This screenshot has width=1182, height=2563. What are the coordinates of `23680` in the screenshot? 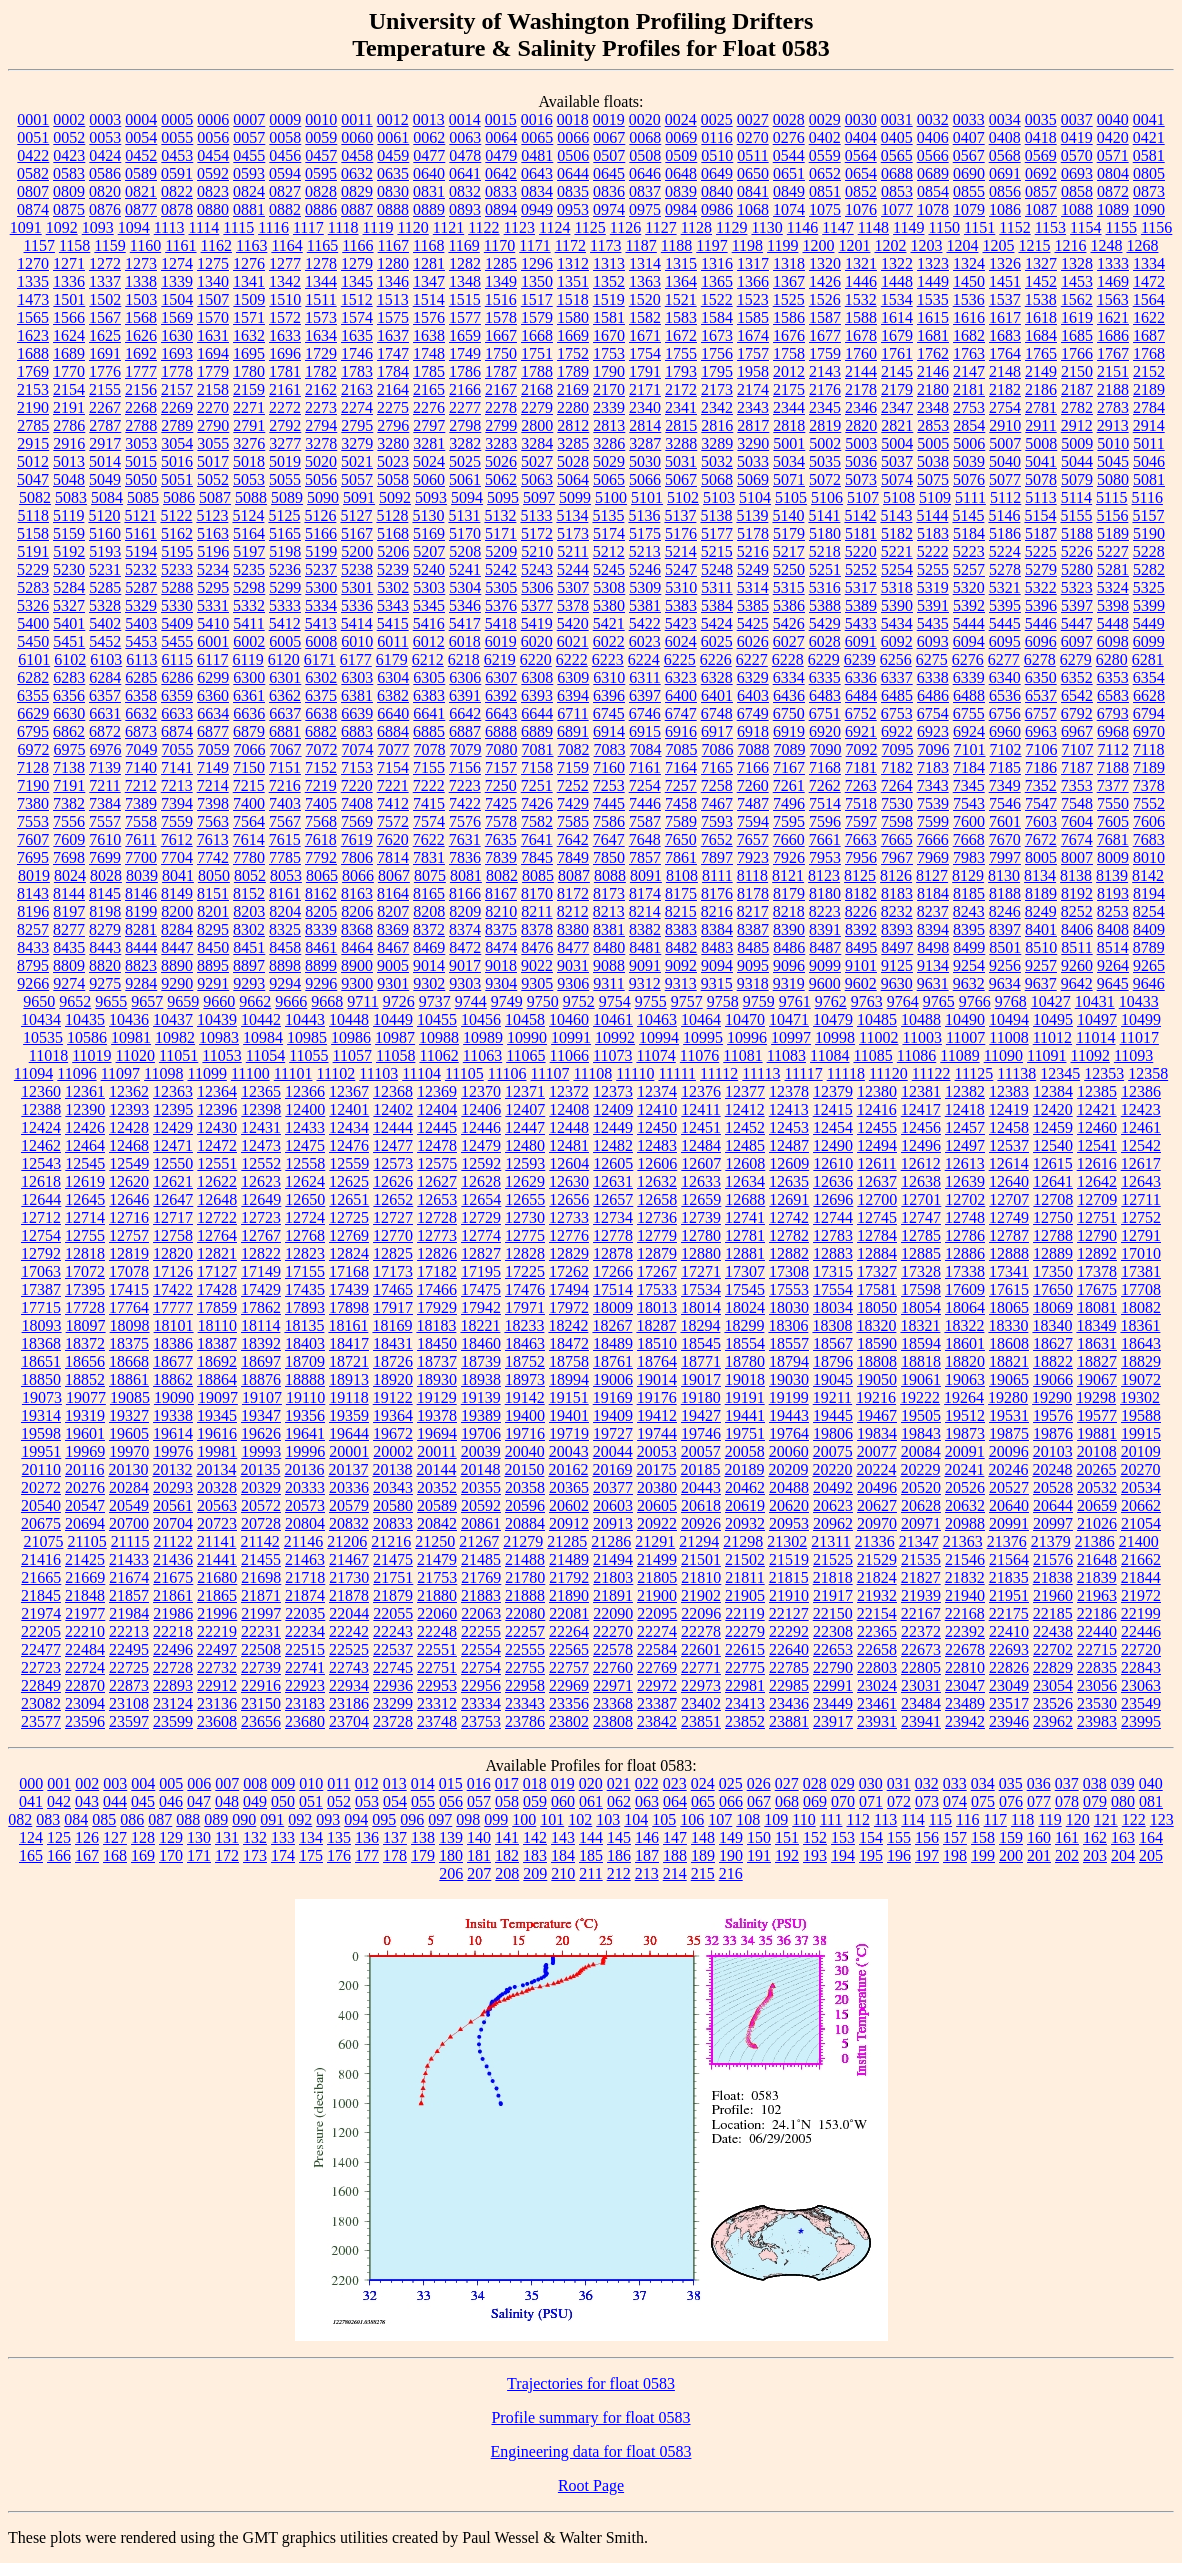 It's located at (305, 1721).